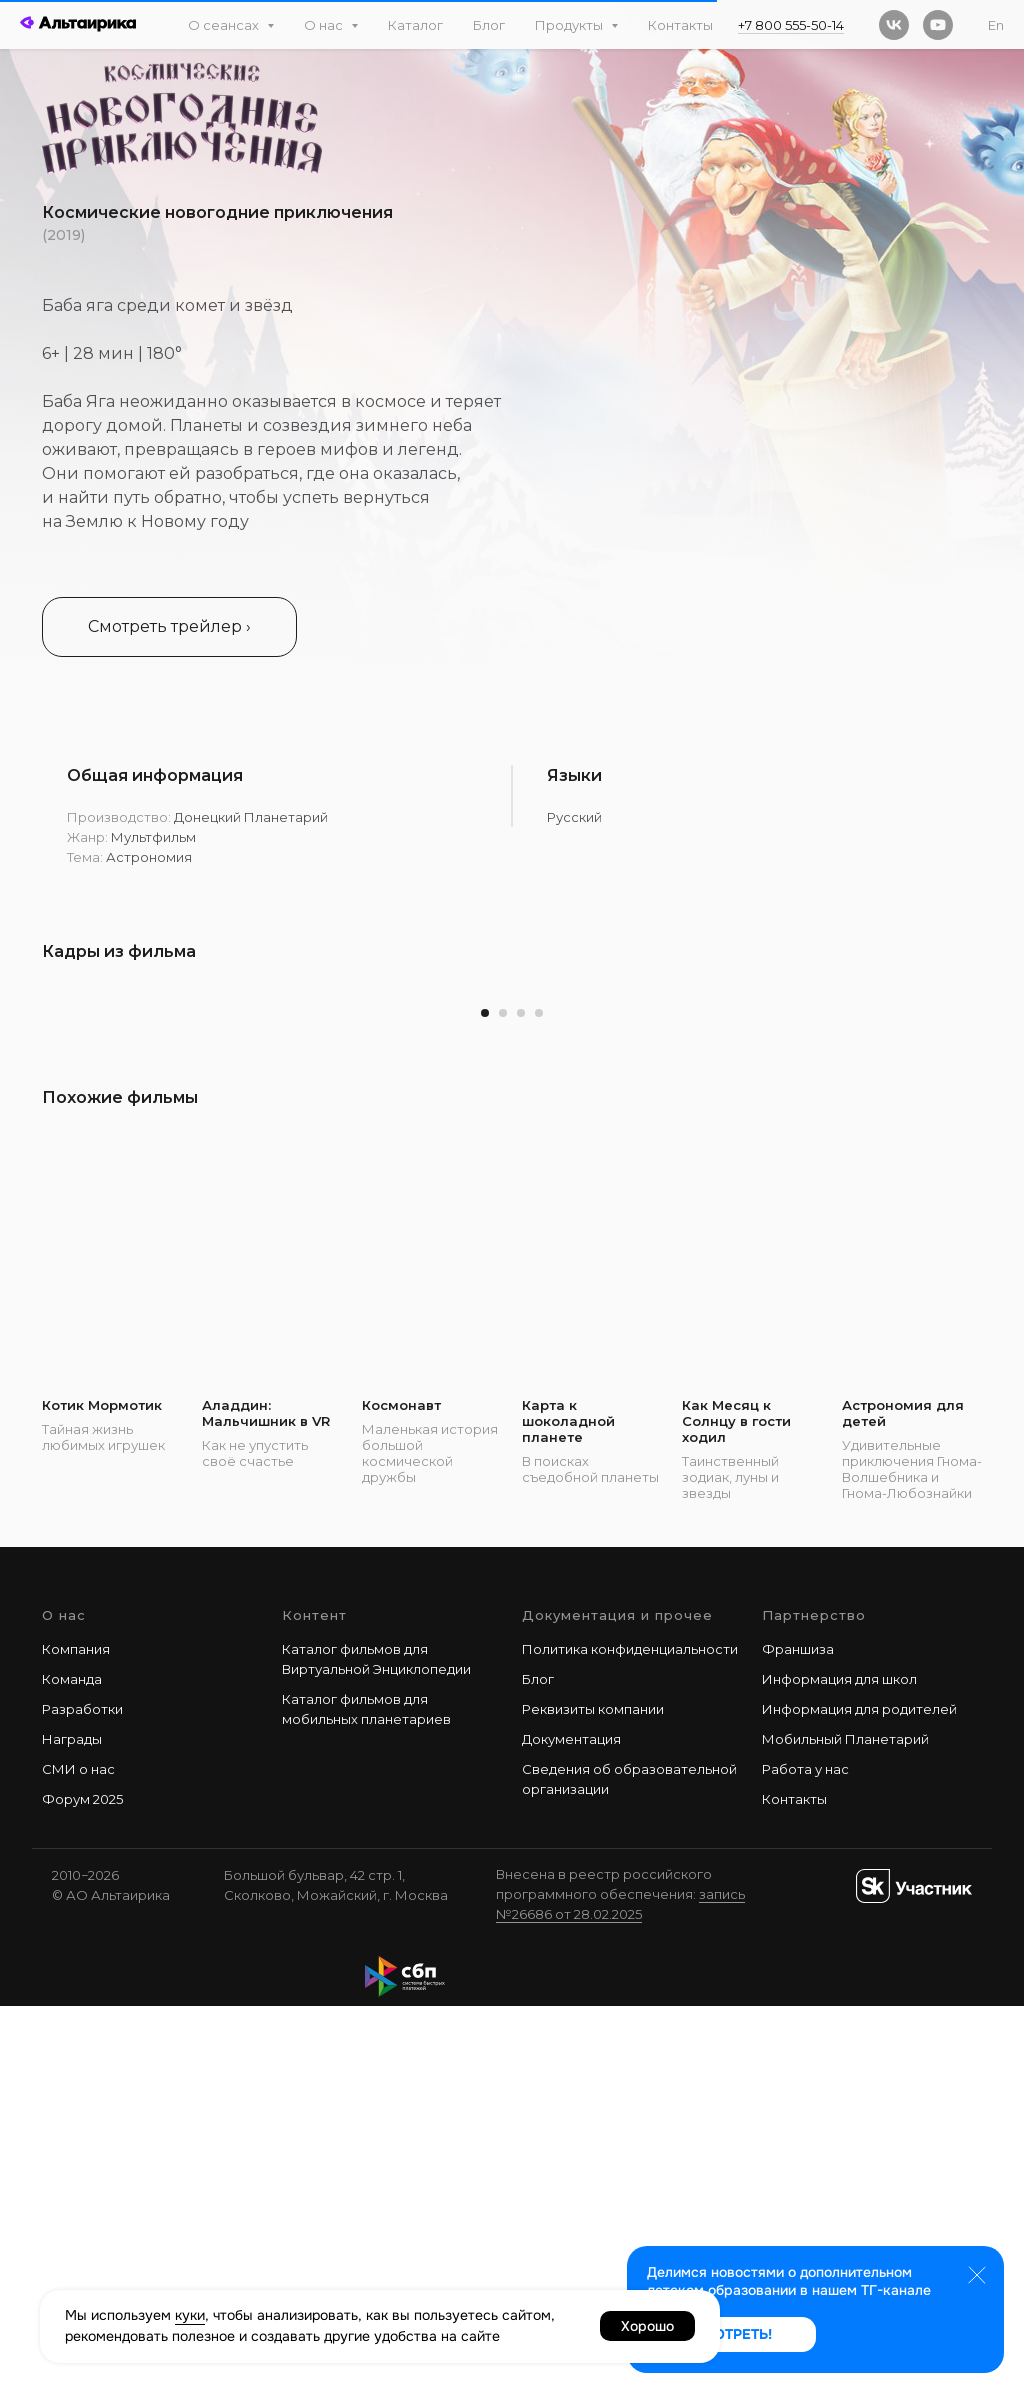 The image size is (1024, 2393). Describe the element at coordinates (485, 1400) in the screenshot. I see `[Перейти к слайду 1]` at that location.